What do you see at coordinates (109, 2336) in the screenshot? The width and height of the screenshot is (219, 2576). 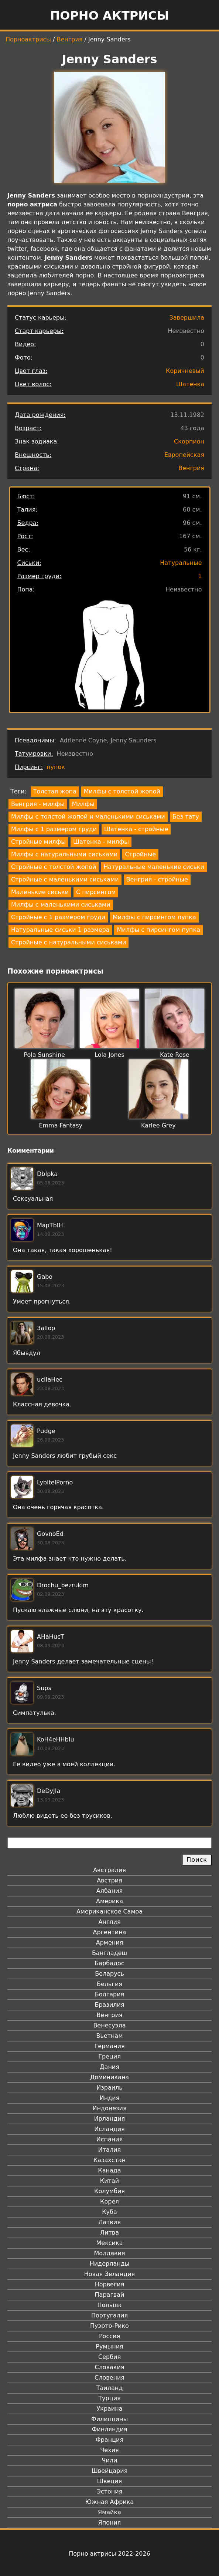 I see `Россия` at bounding box center [109, 2336].